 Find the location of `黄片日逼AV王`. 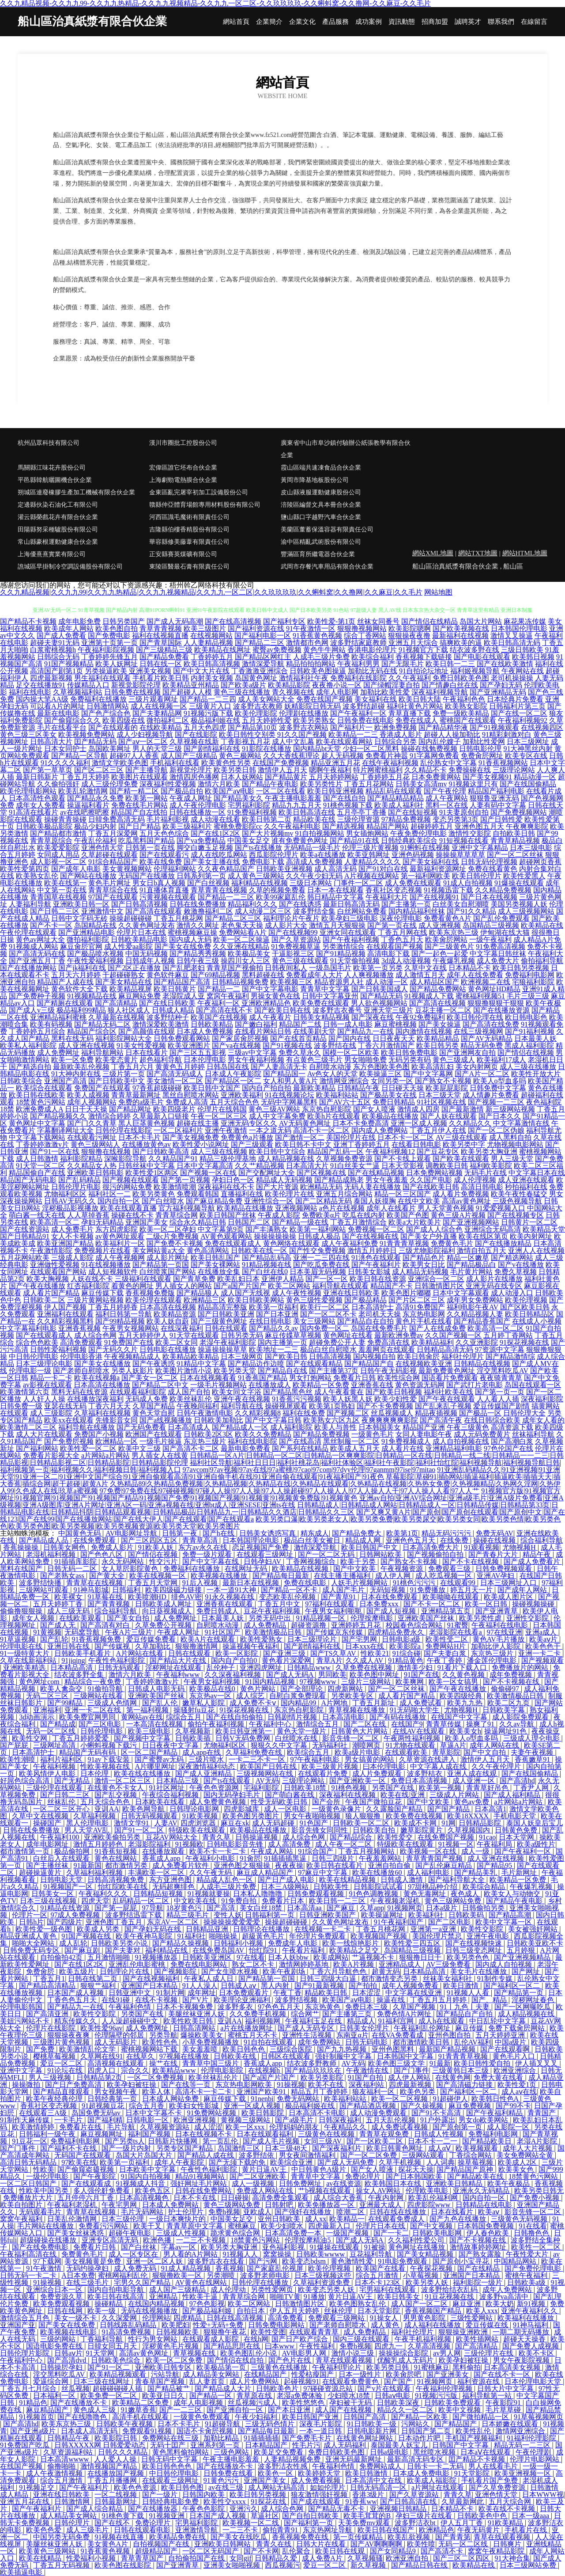

黄片日逼AV王 is located at coordinates (265, 2169).